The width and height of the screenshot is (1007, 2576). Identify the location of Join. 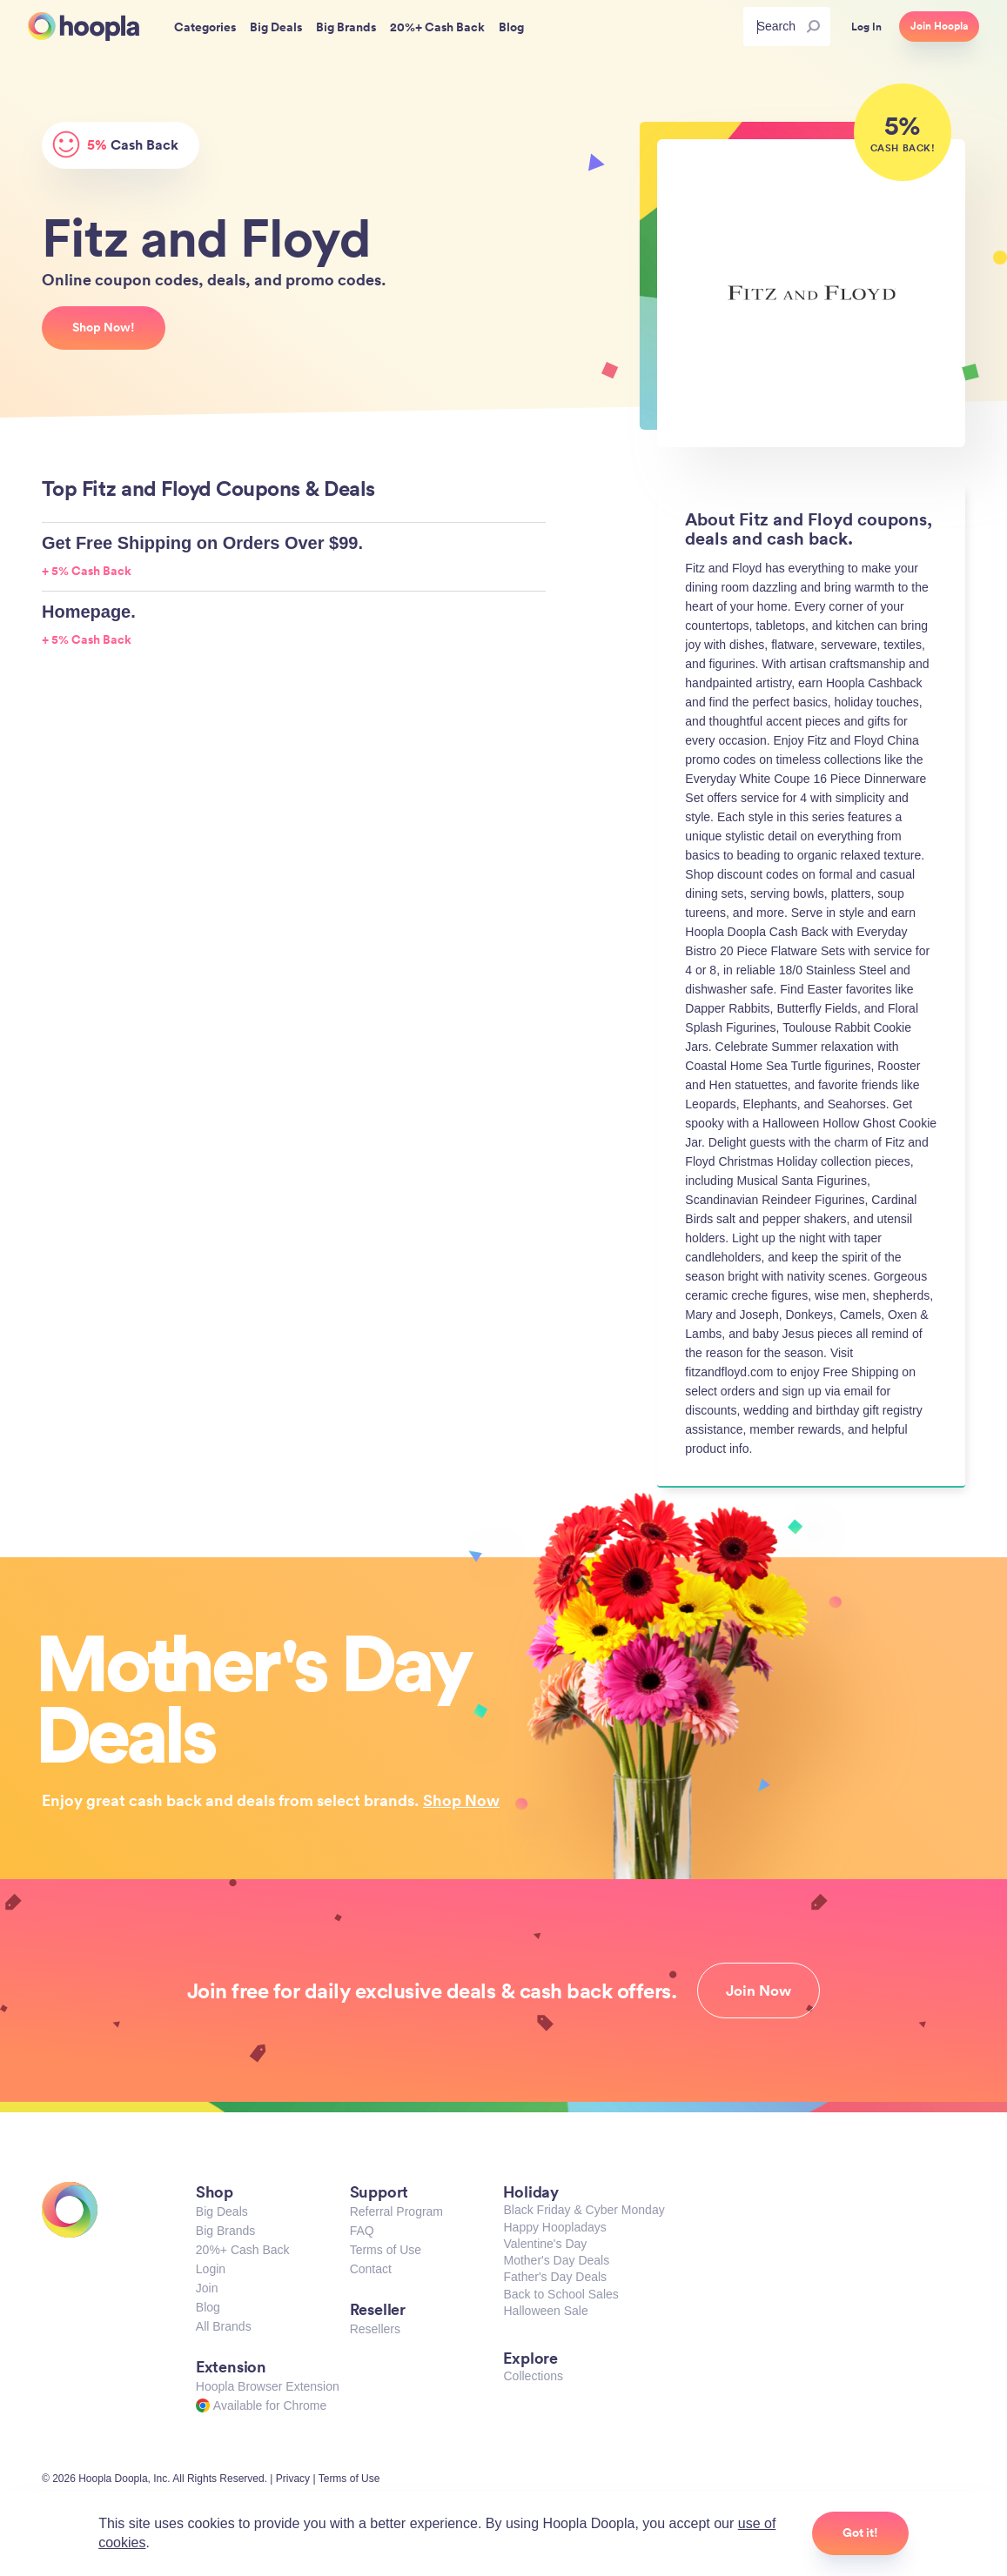
(207, 2288).